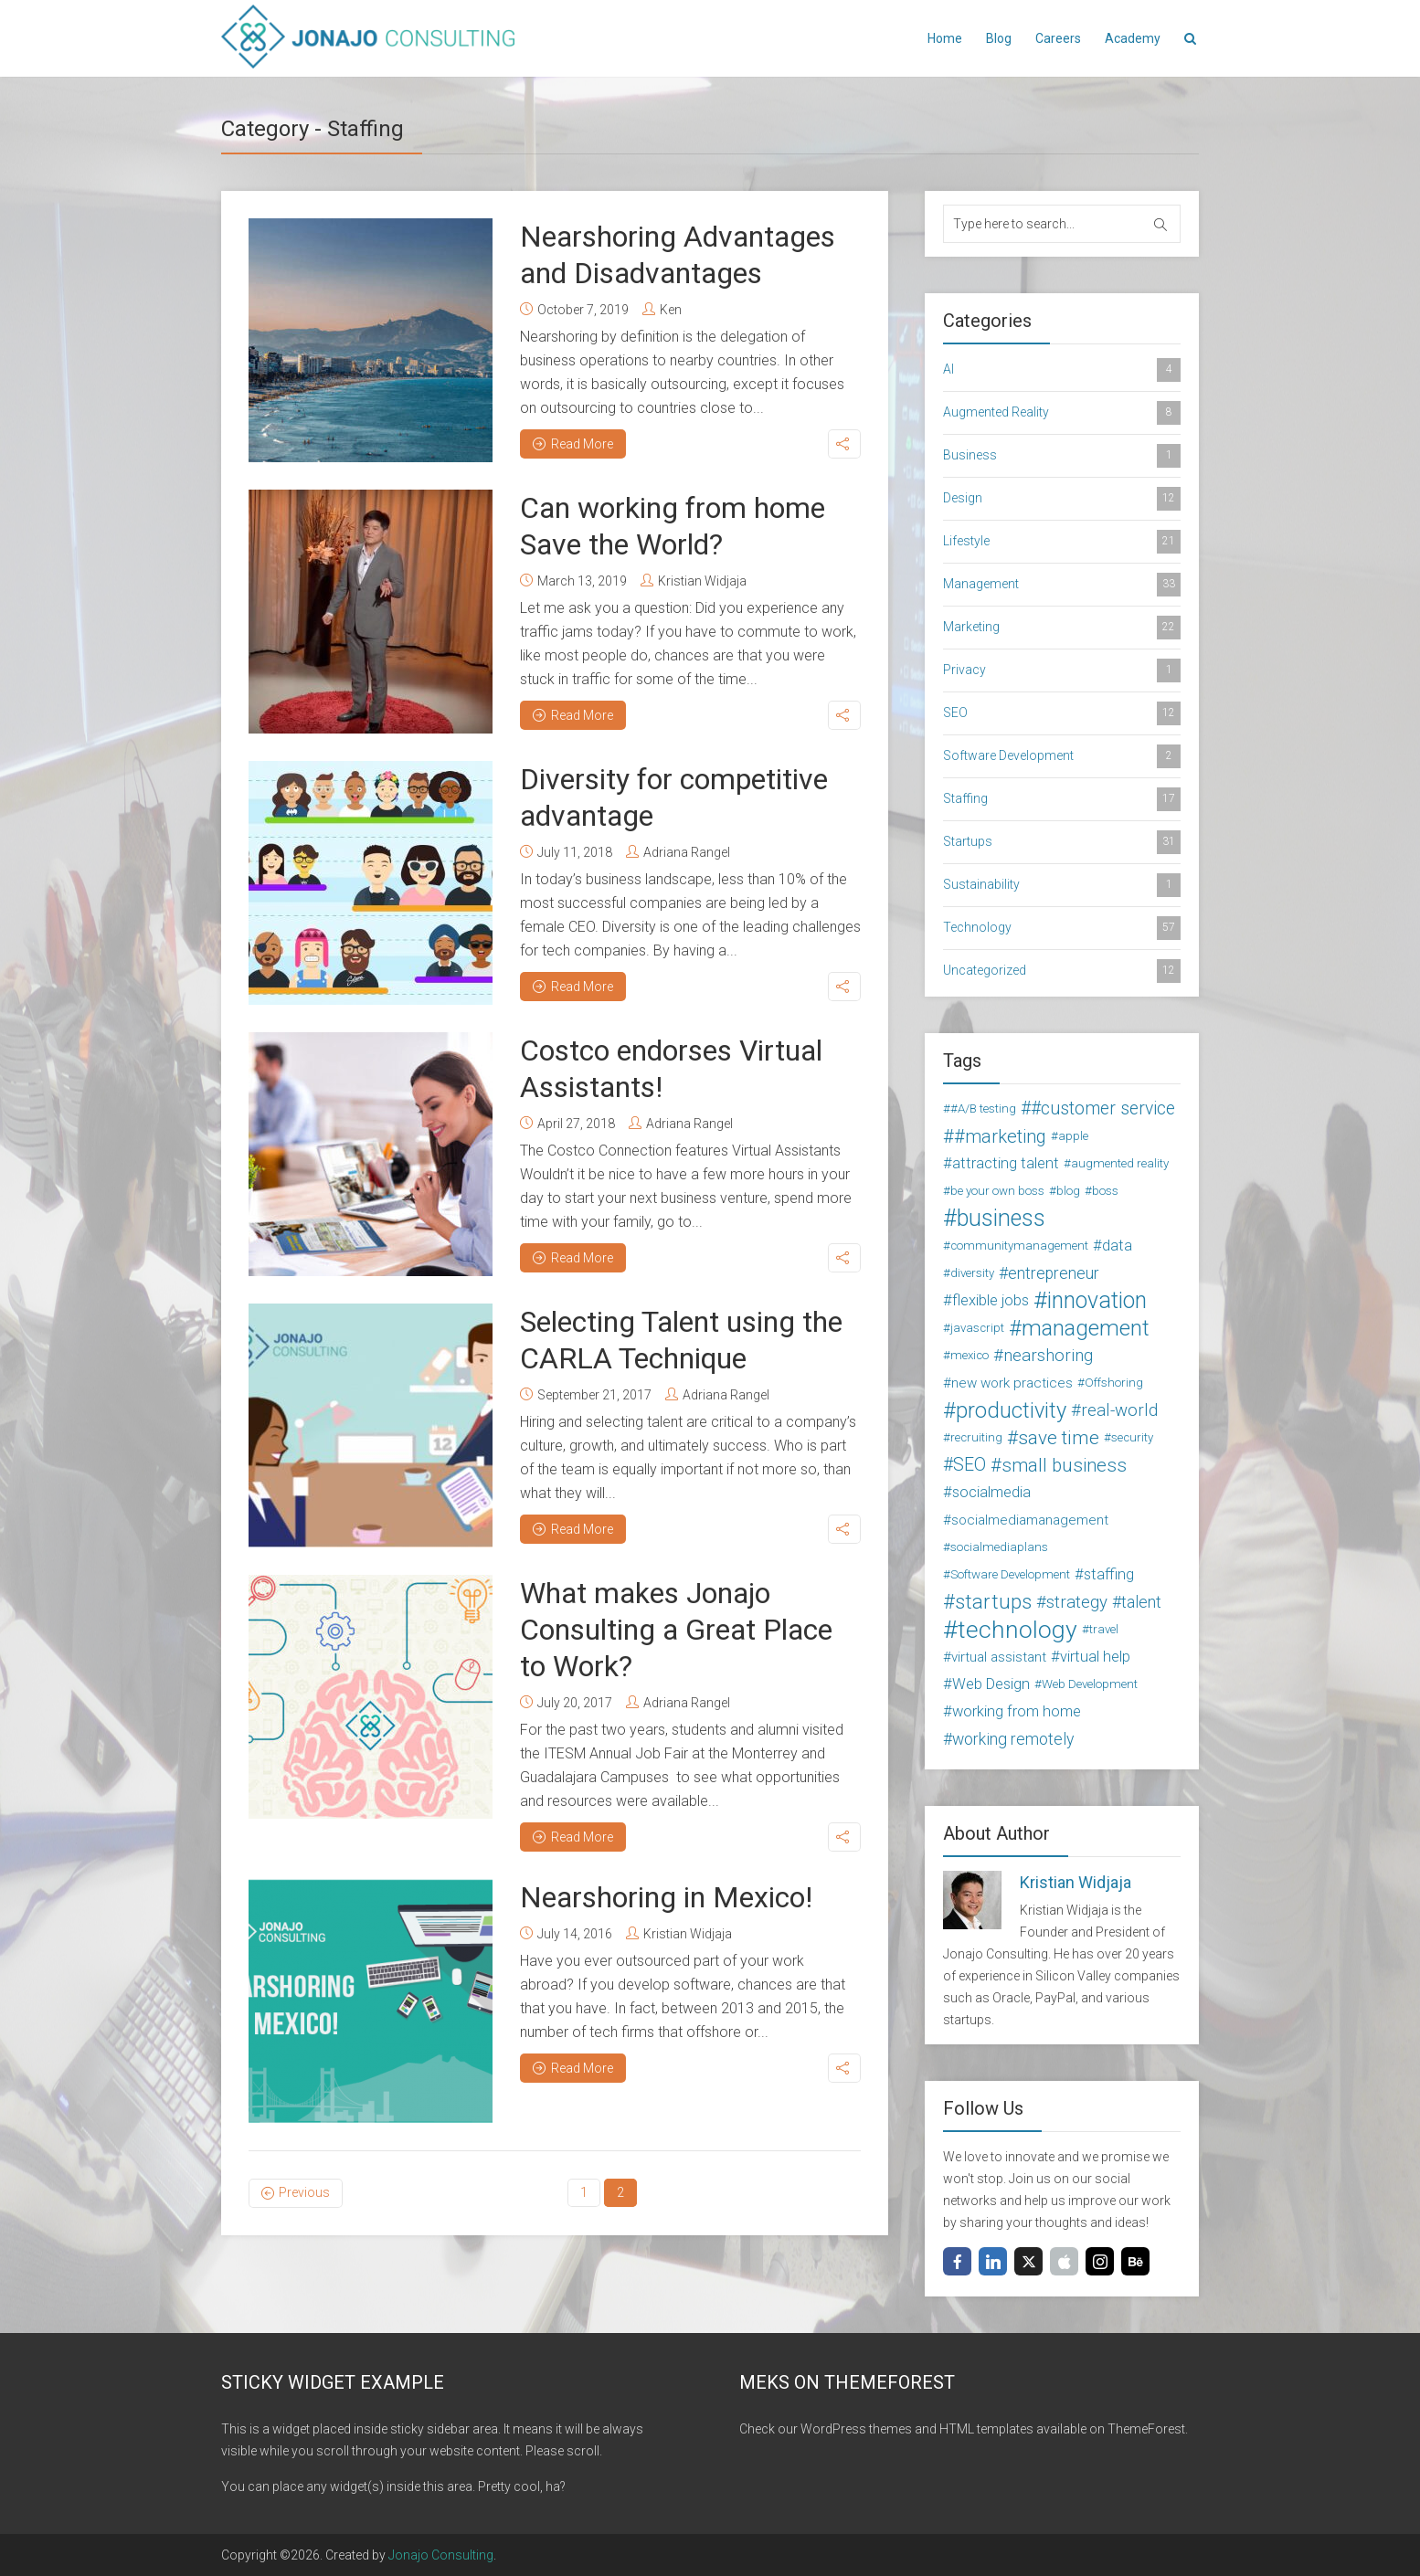  I want to click on What makes Jonajo Consulting a Great Place to Work?, so click(676, 1630).